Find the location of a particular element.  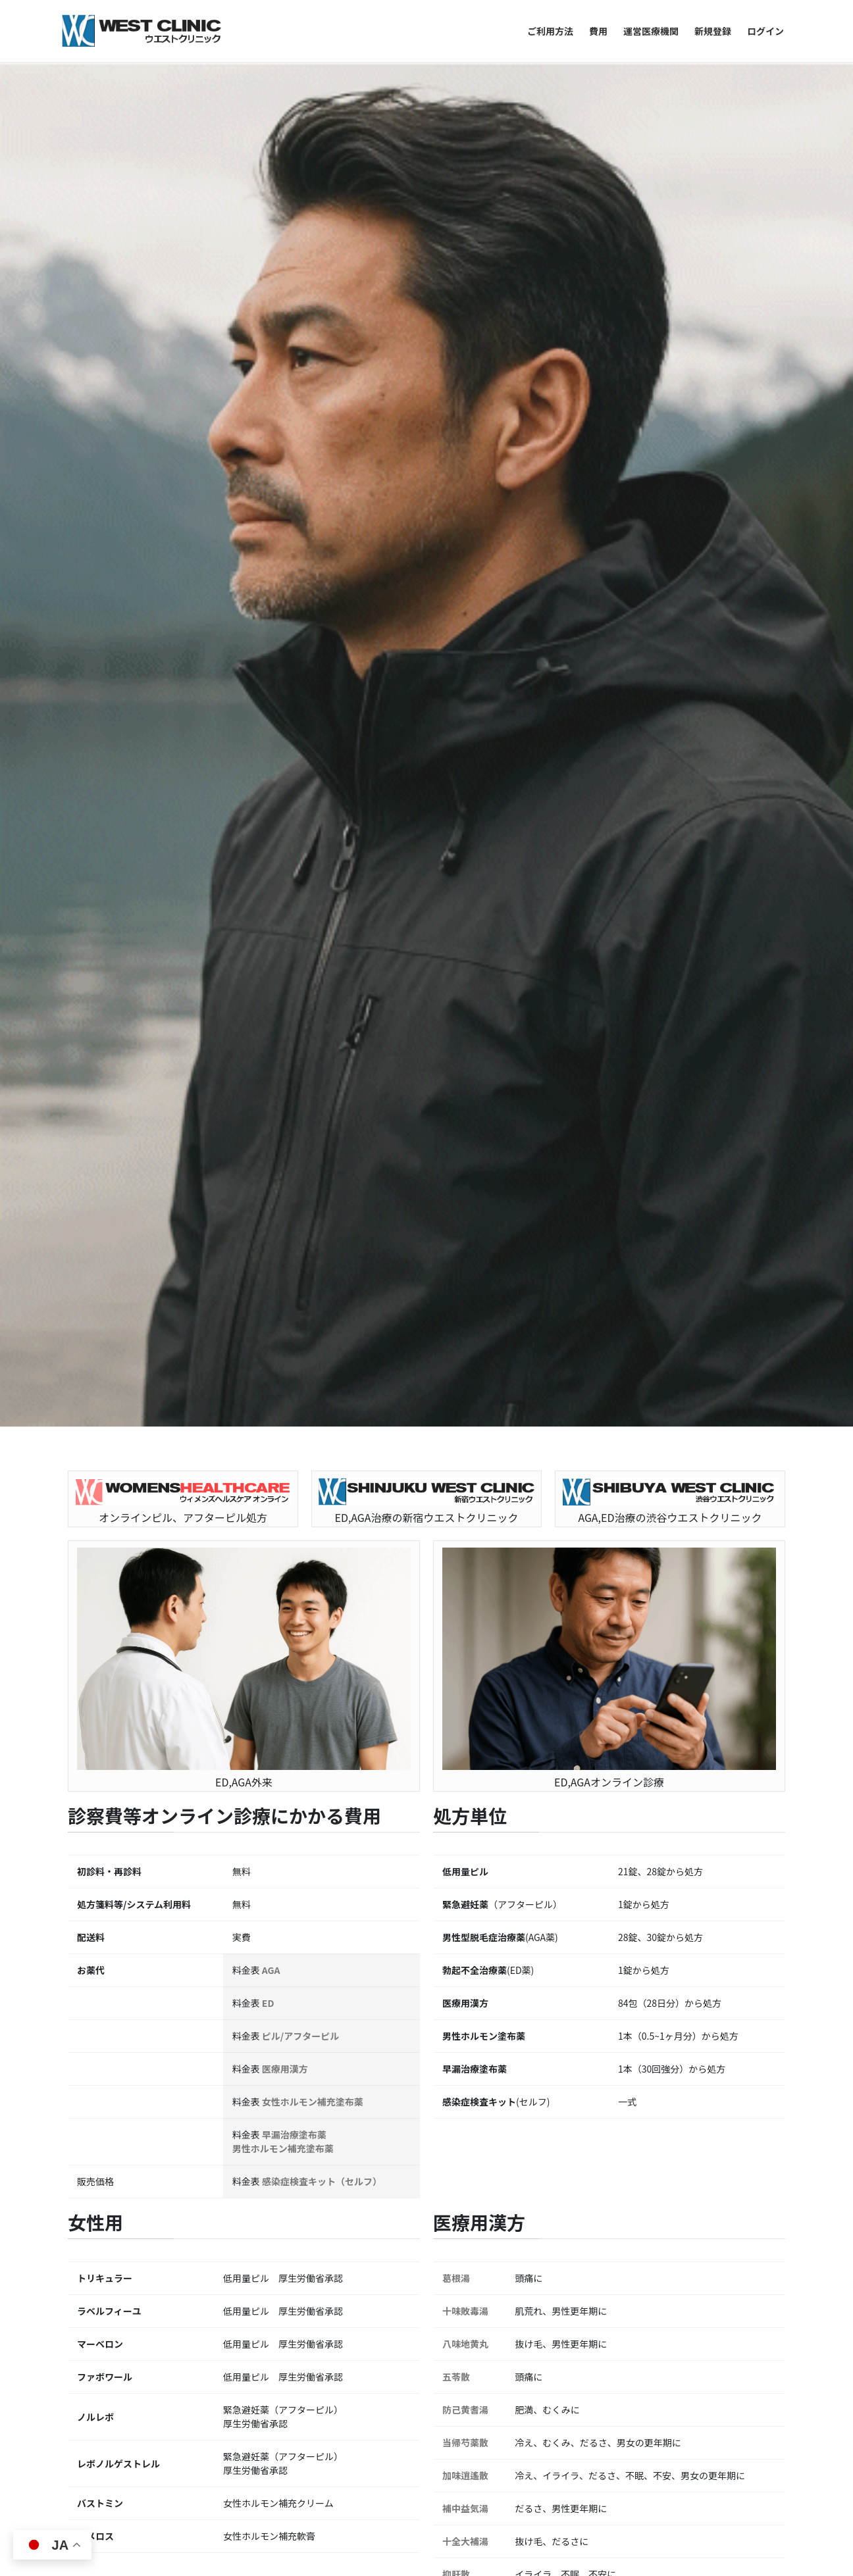

早漏治療塗布薬 is located at coordinates (294, 769).